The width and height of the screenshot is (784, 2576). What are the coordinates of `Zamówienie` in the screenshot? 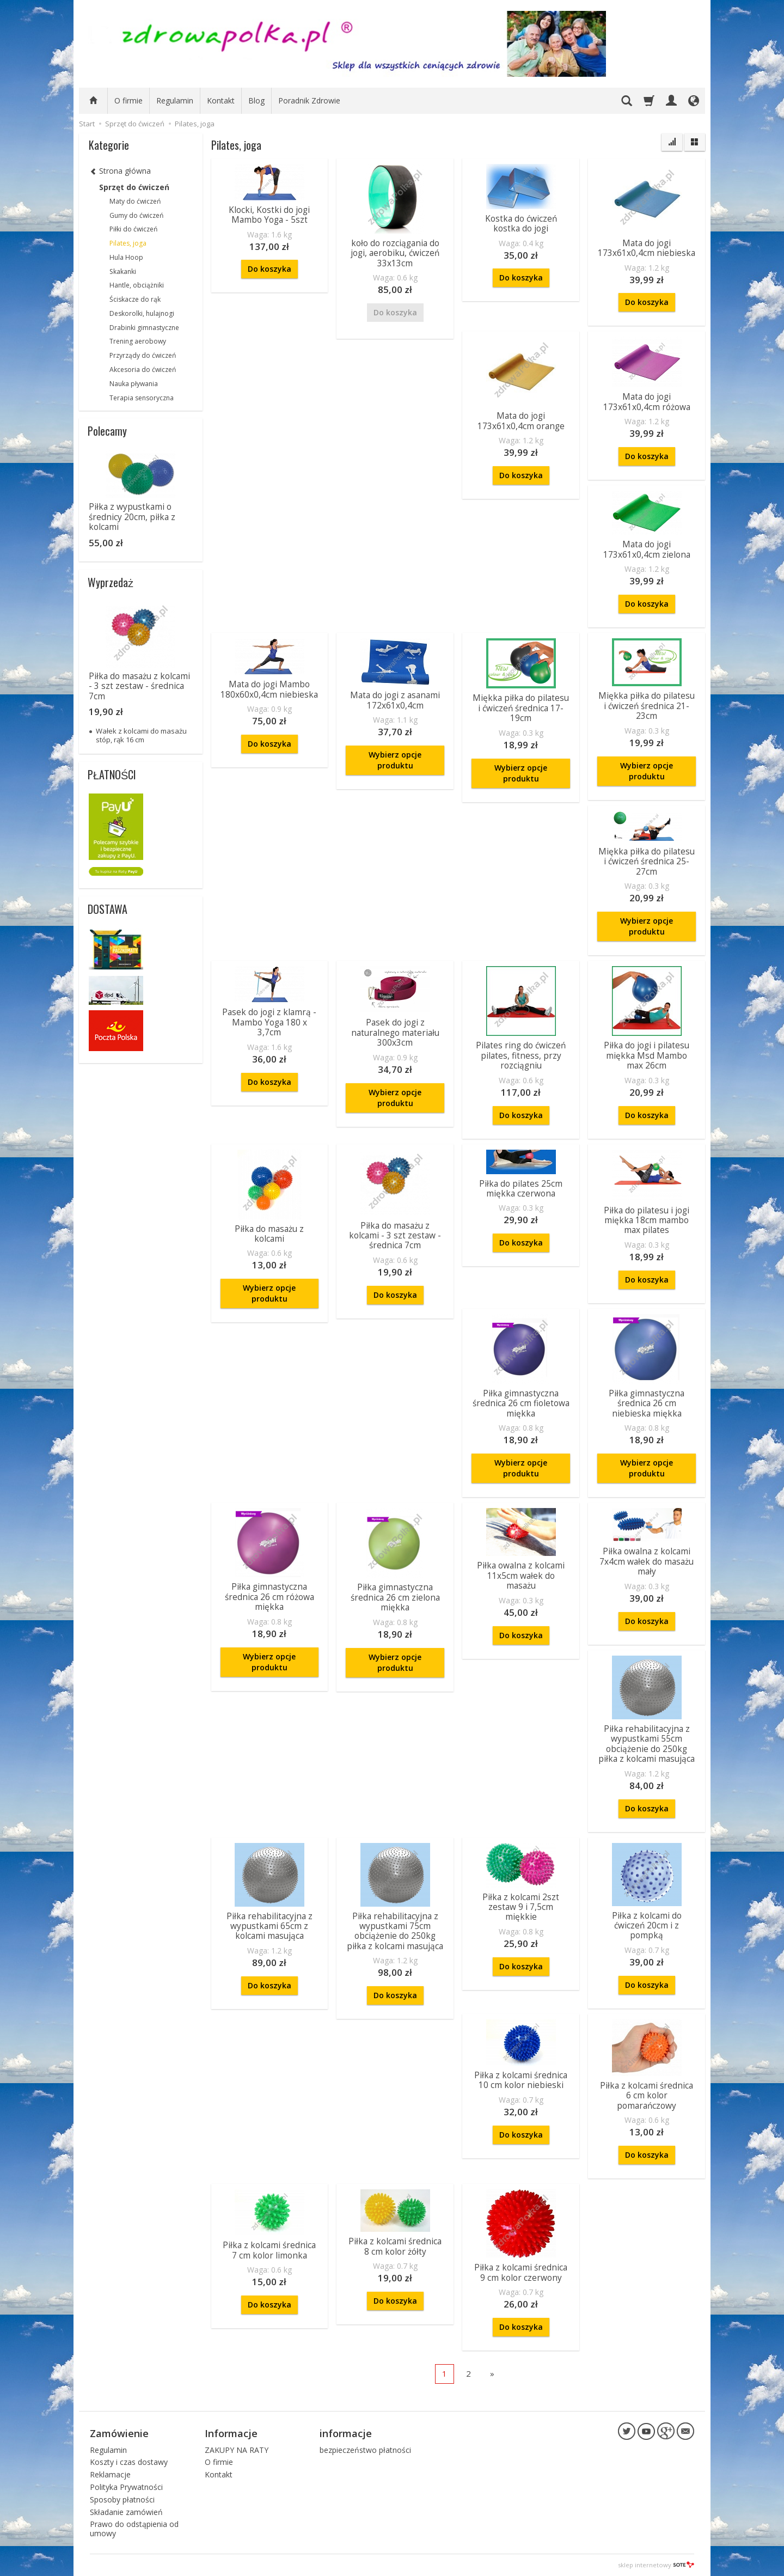 It's located at (119, 2433).